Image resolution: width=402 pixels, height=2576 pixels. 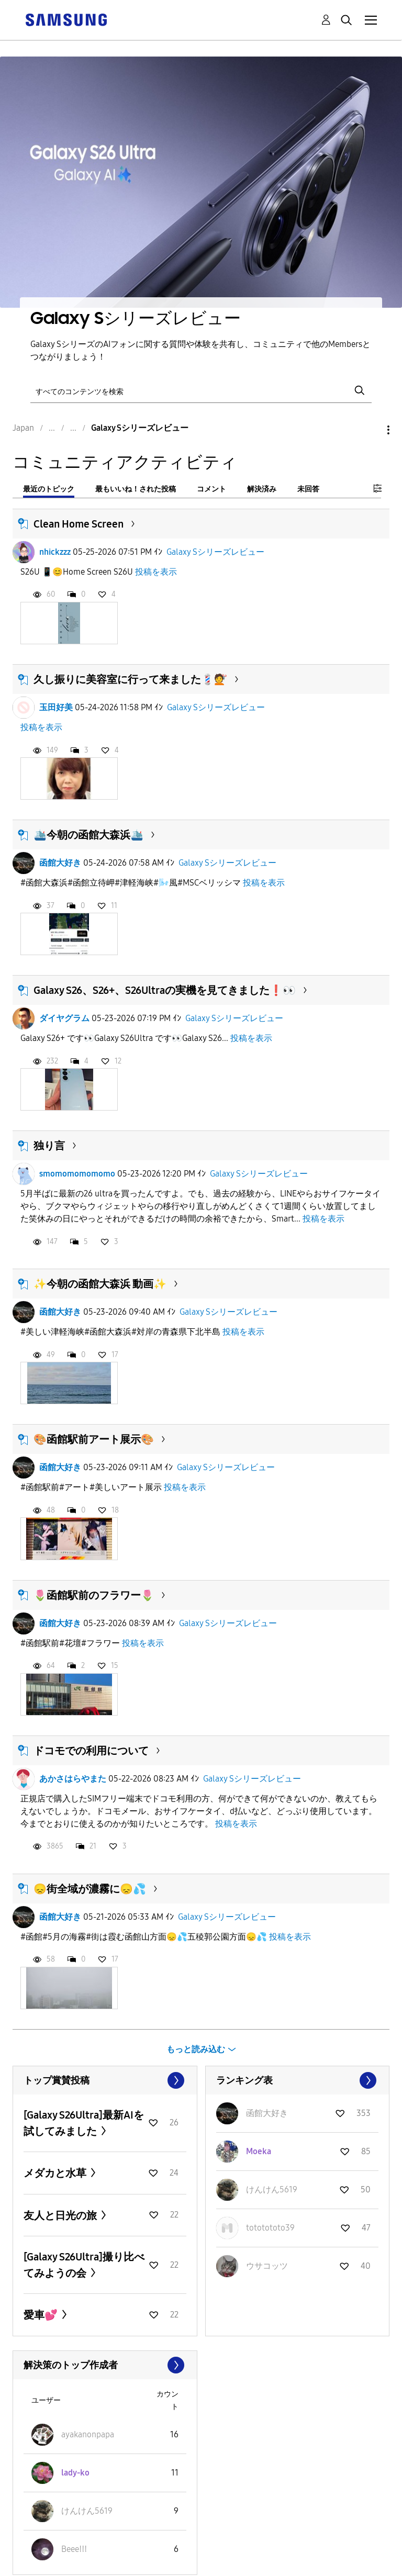 I want to click on [Galaxy S26Ultra]最新AIを試してみました, so click(x=84, y=2123).